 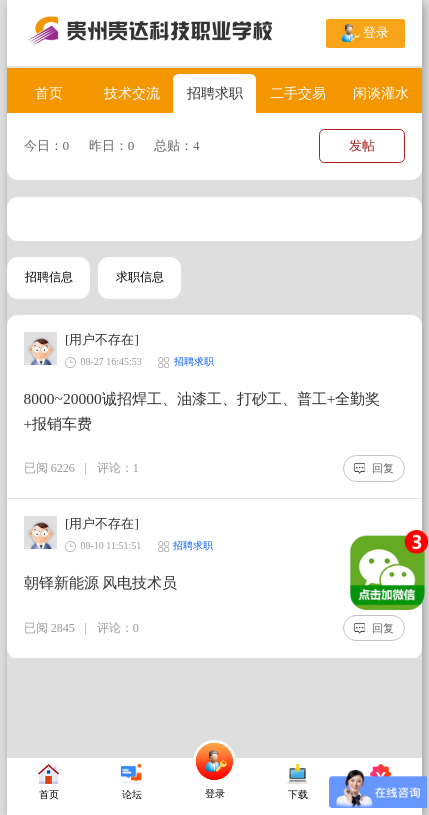 What do you see at coordinates (215, 93) in the screenshot?
I see `招聘求职` at bounding box center [215, 93].